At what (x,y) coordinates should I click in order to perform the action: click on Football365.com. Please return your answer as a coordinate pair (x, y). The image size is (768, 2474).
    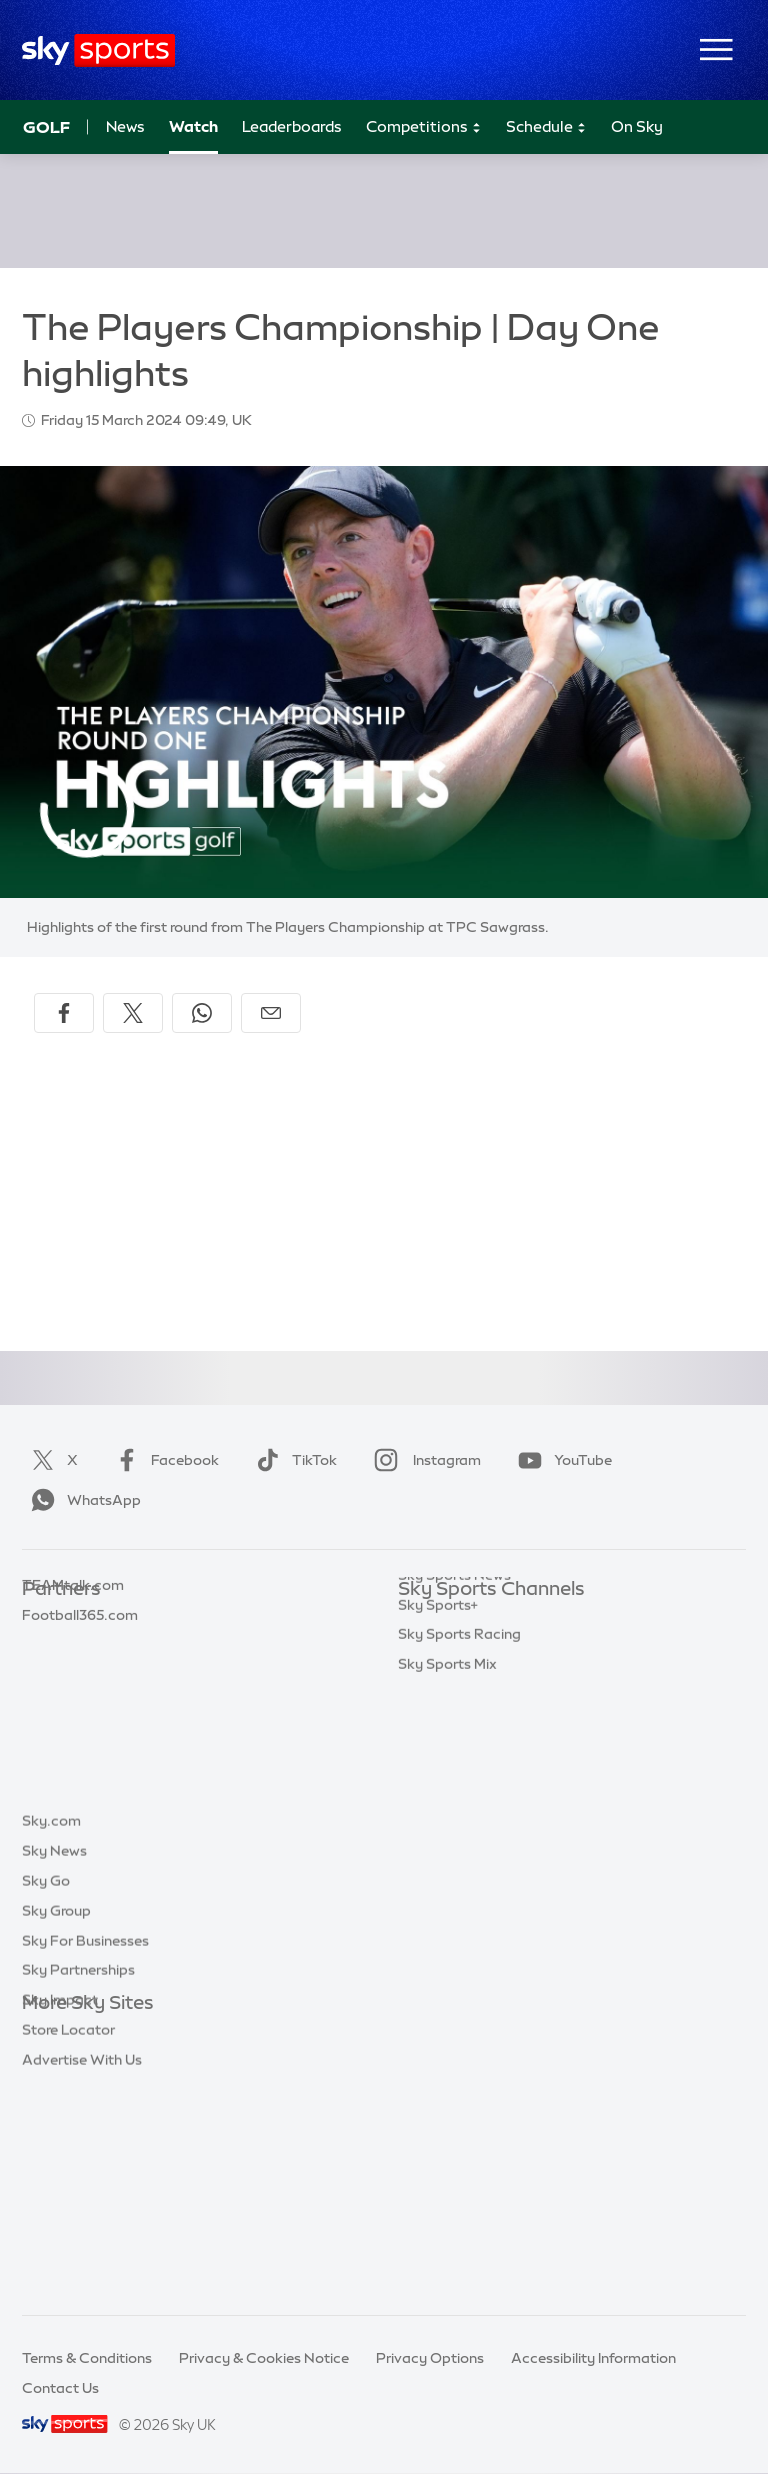
    Looking at the image, I should click on (80, 1709).